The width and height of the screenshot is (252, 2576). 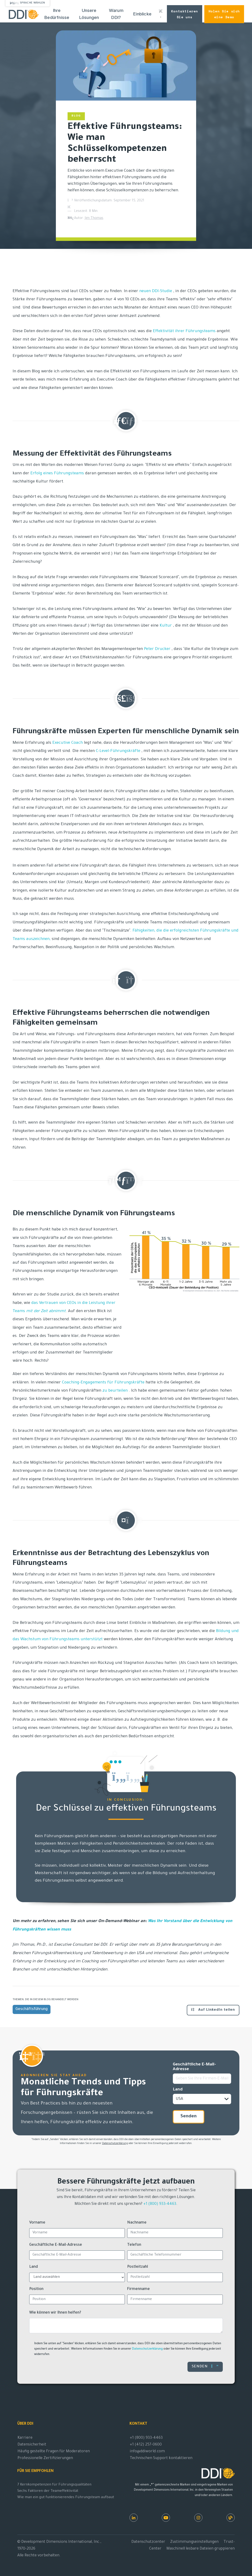 I want to click on Executive Coach, so click(x=67, y=743).